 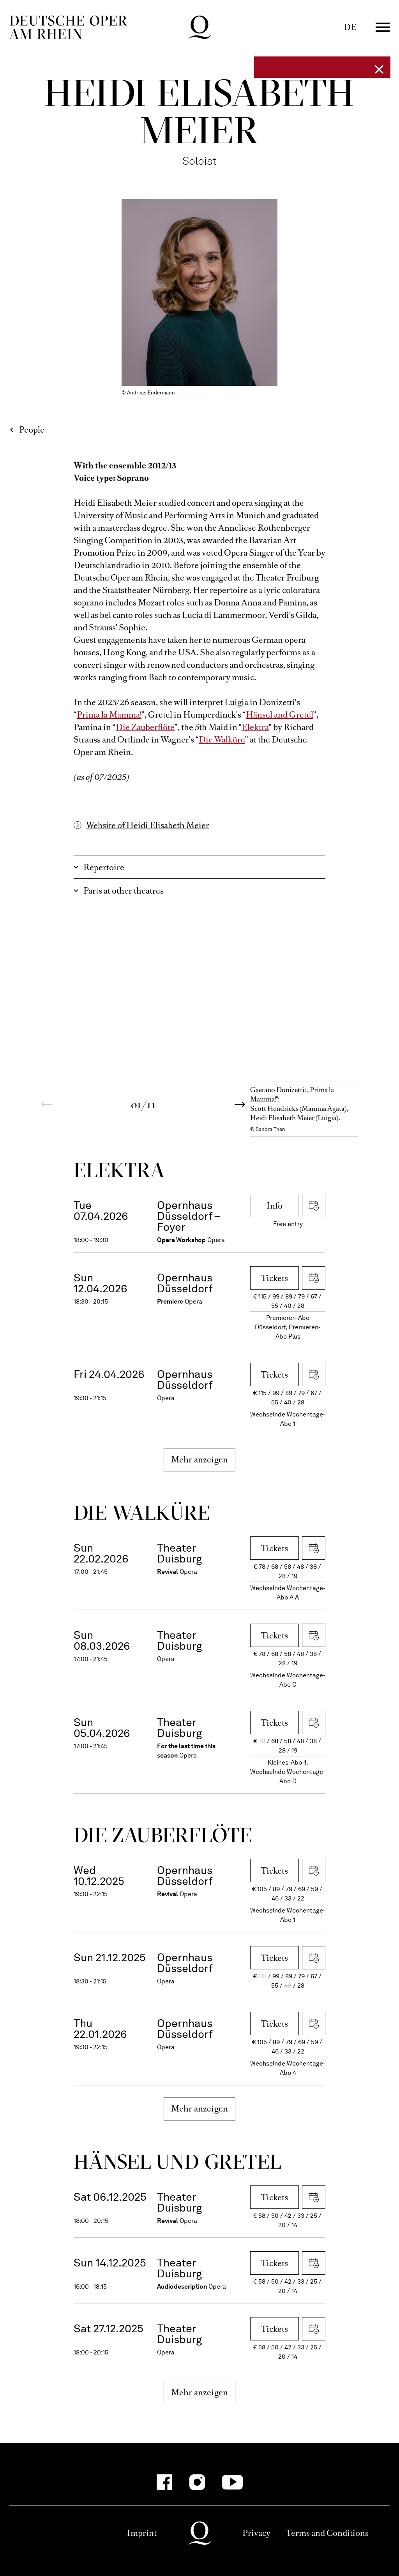 I want to click on People, so click(x=31, y=429).